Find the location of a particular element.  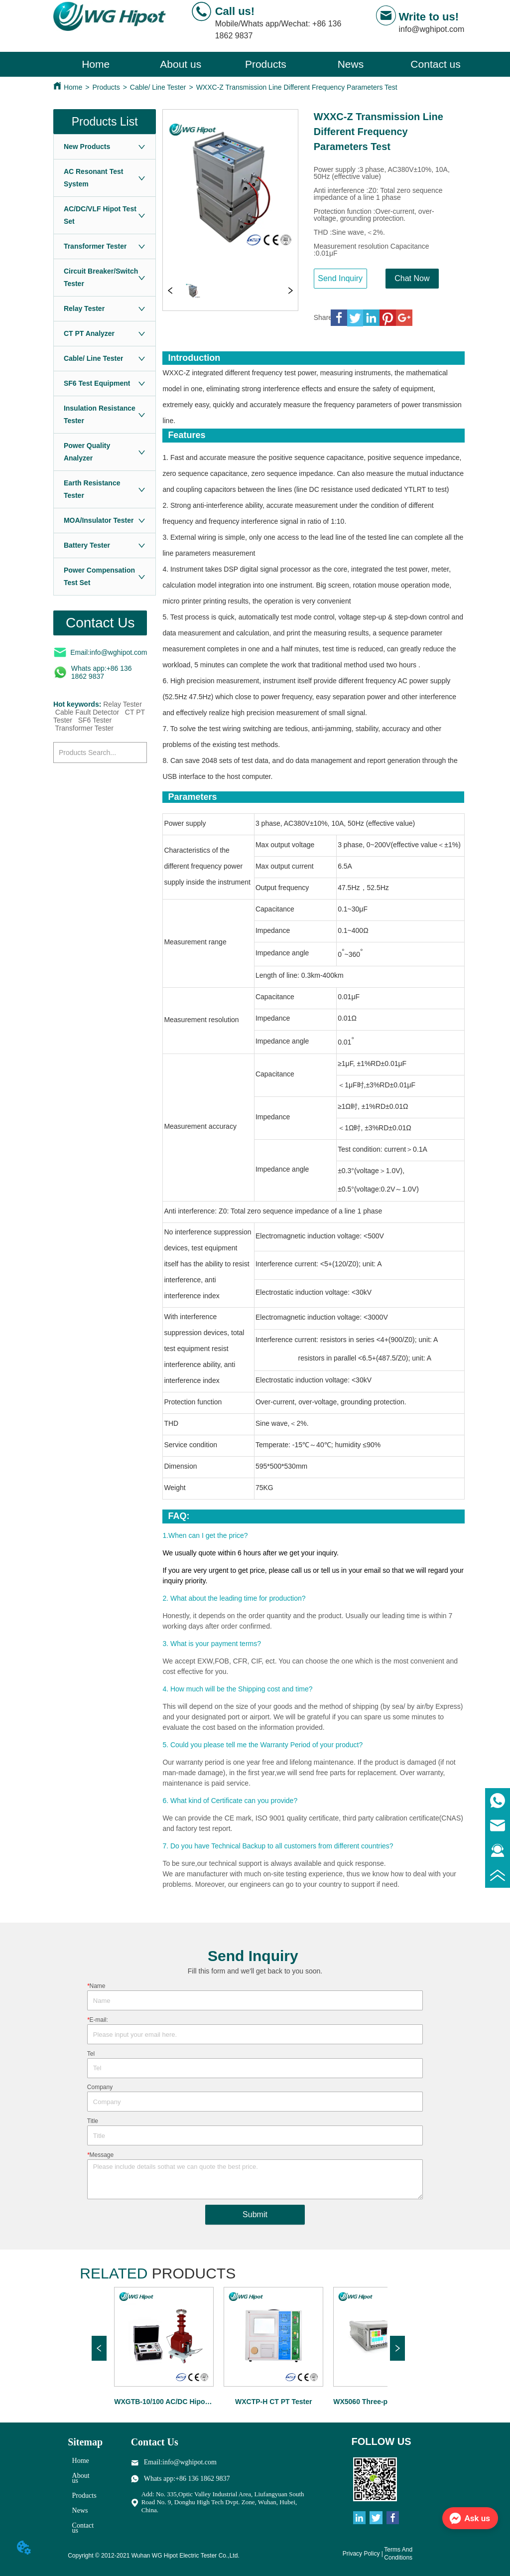

[menu] is located at coordinates (265, 64).